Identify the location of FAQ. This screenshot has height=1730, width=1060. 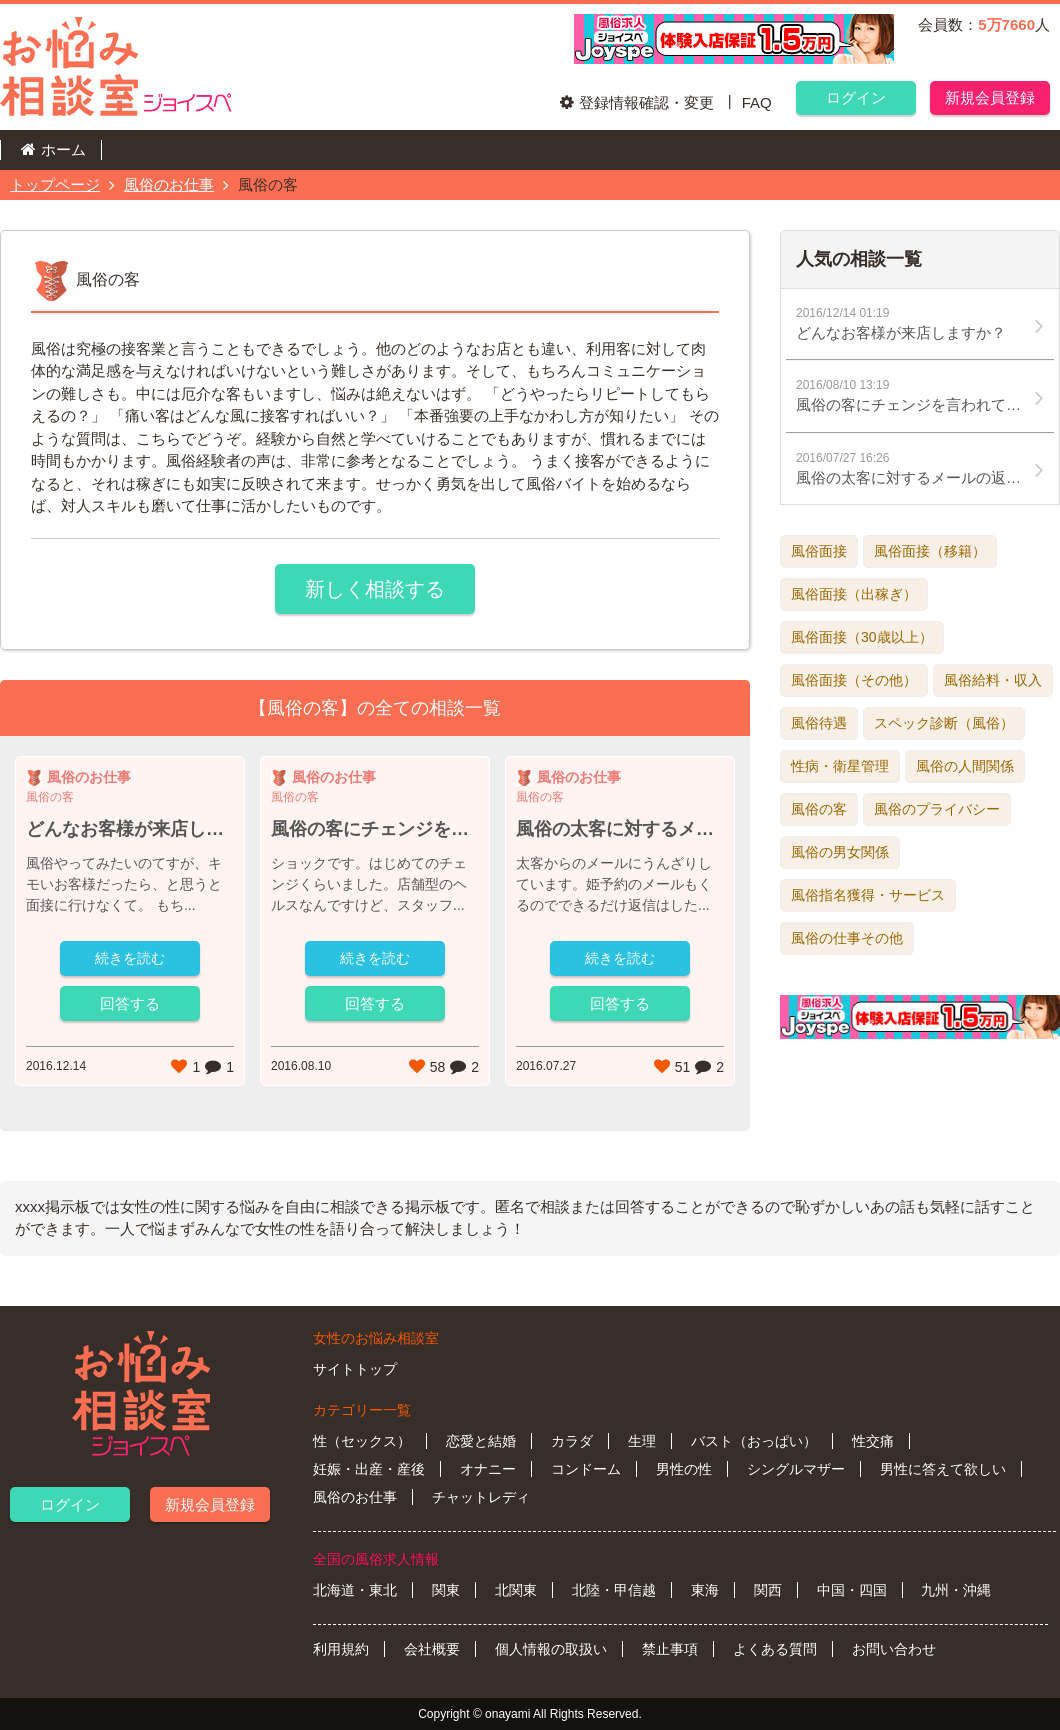
(757, 102).